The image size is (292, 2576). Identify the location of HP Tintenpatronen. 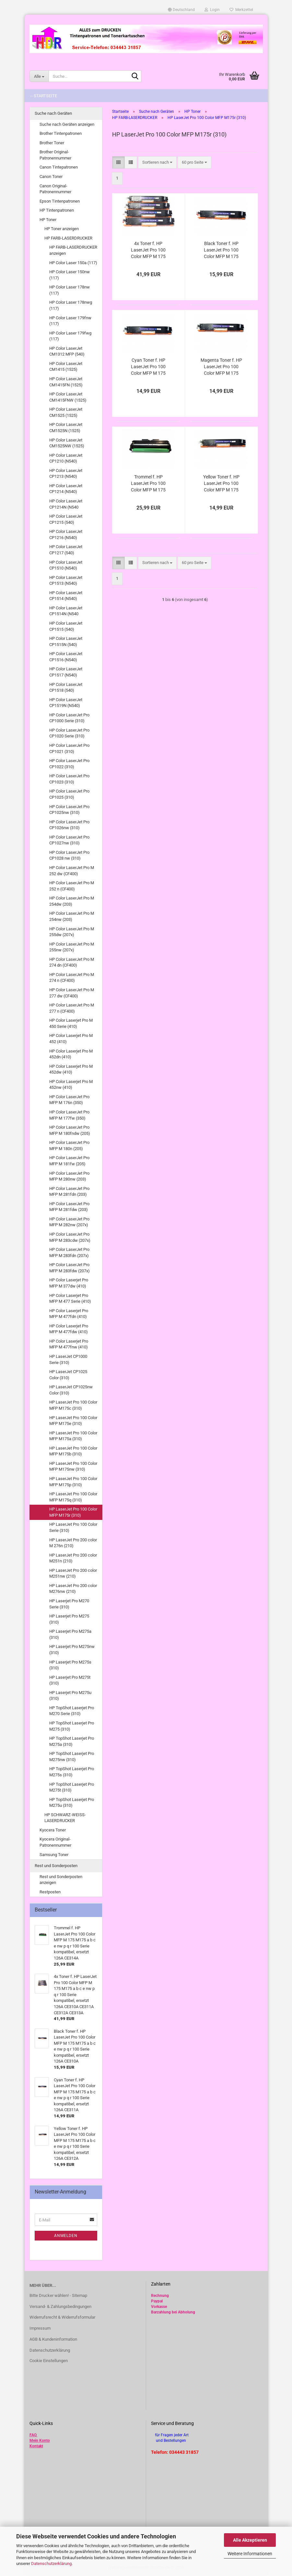
(57, 210).